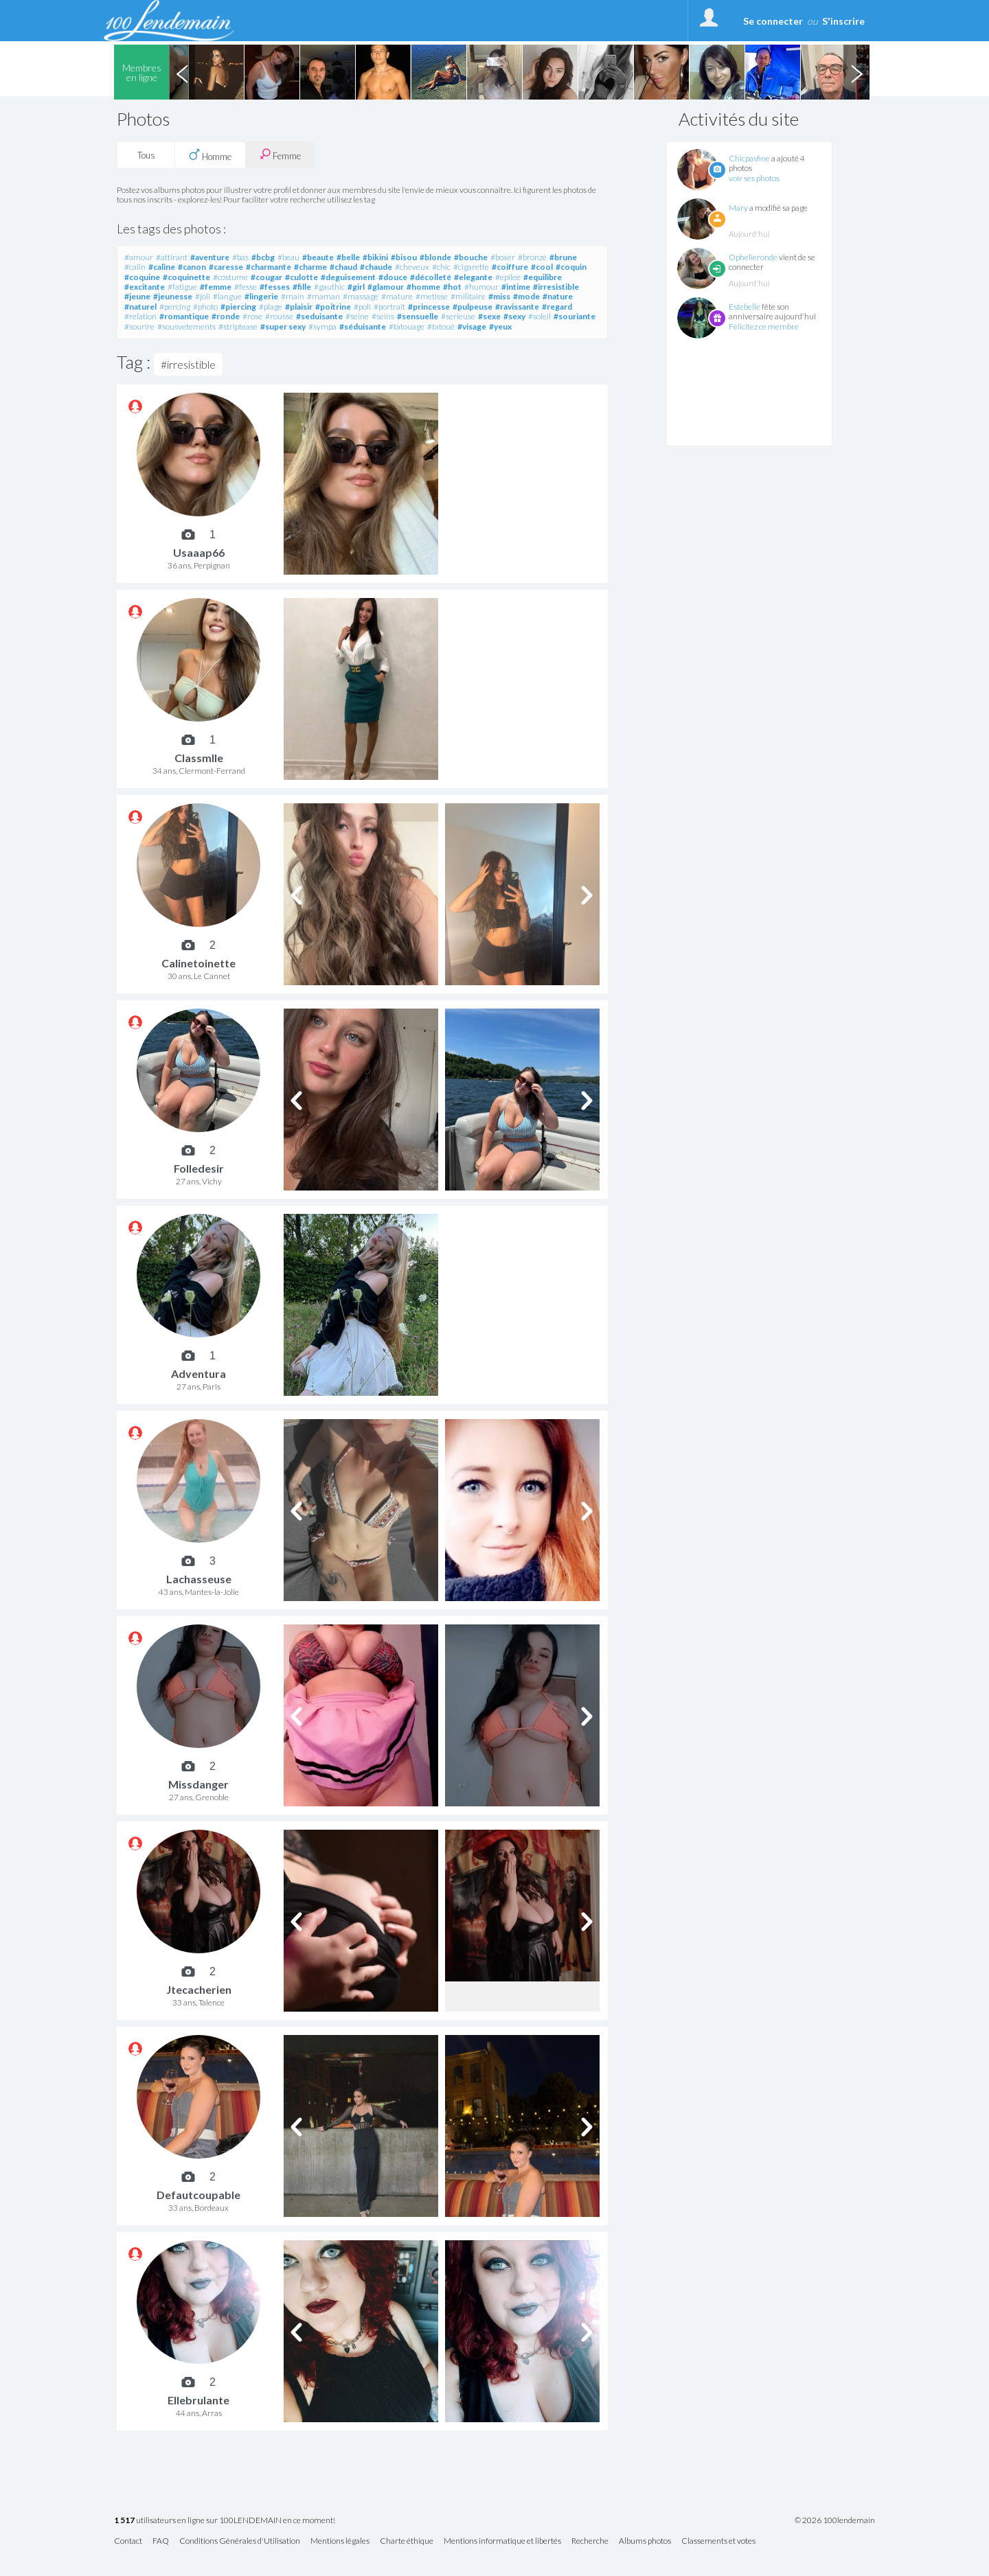 Image resolution: width=989 pixels, height=2576 pixels. I want to click on #rousse, so click(279, 316).